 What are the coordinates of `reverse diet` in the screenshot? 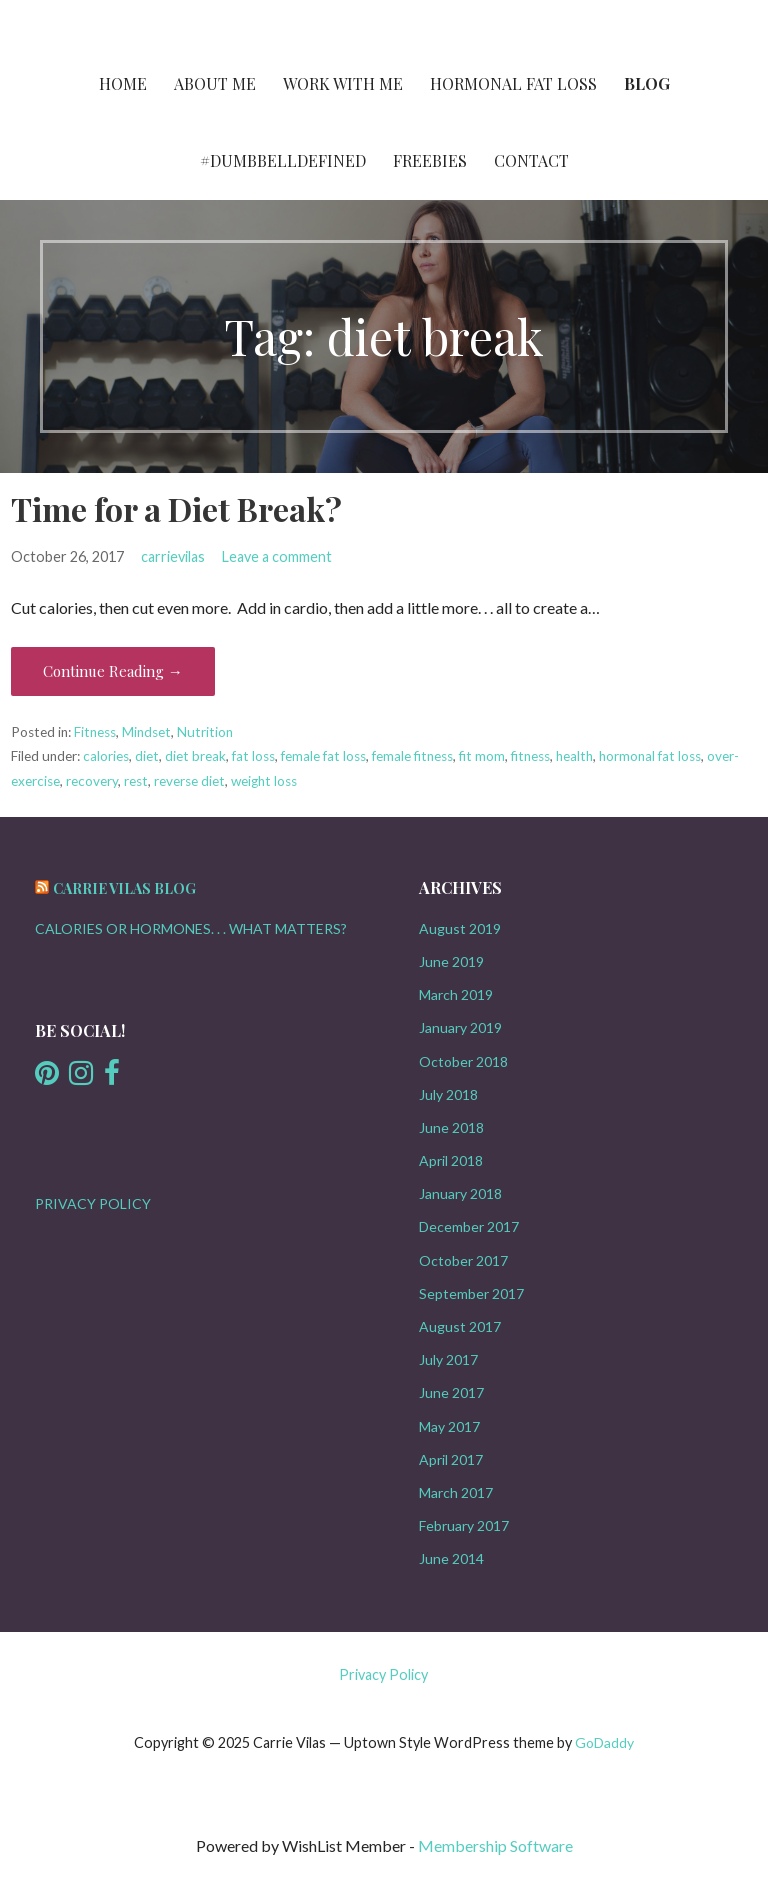 It's located at (189, 781).